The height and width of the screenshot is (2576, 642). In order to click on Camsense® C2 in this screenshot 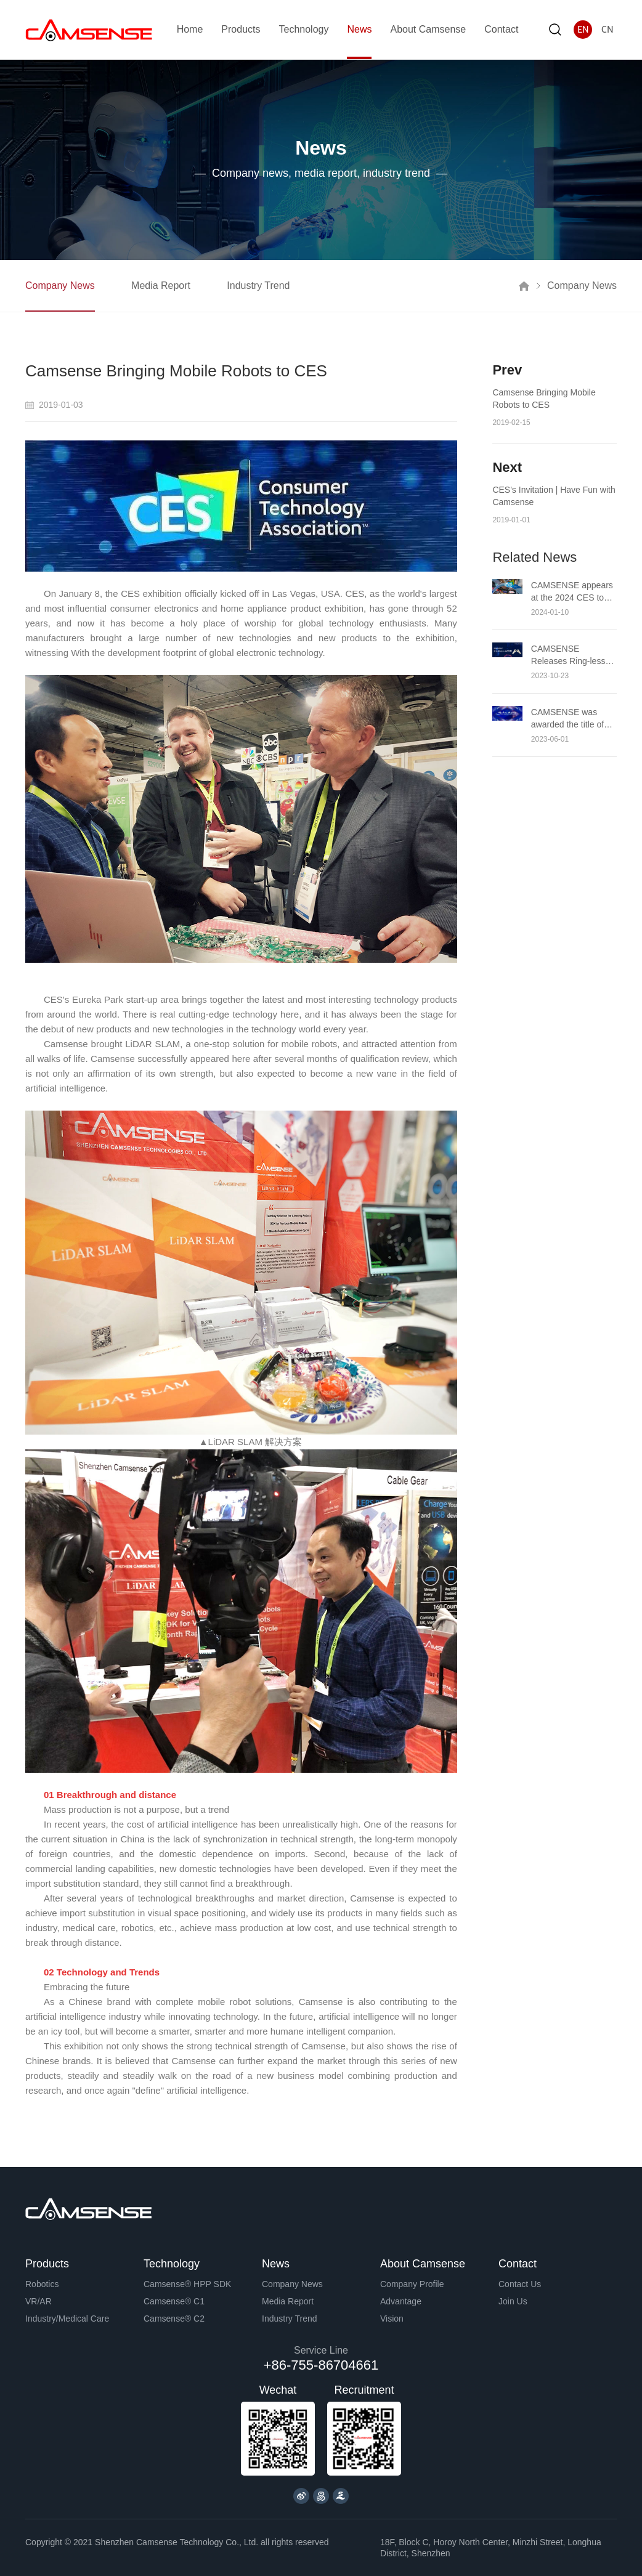, I will do `click(174, 2318)`.